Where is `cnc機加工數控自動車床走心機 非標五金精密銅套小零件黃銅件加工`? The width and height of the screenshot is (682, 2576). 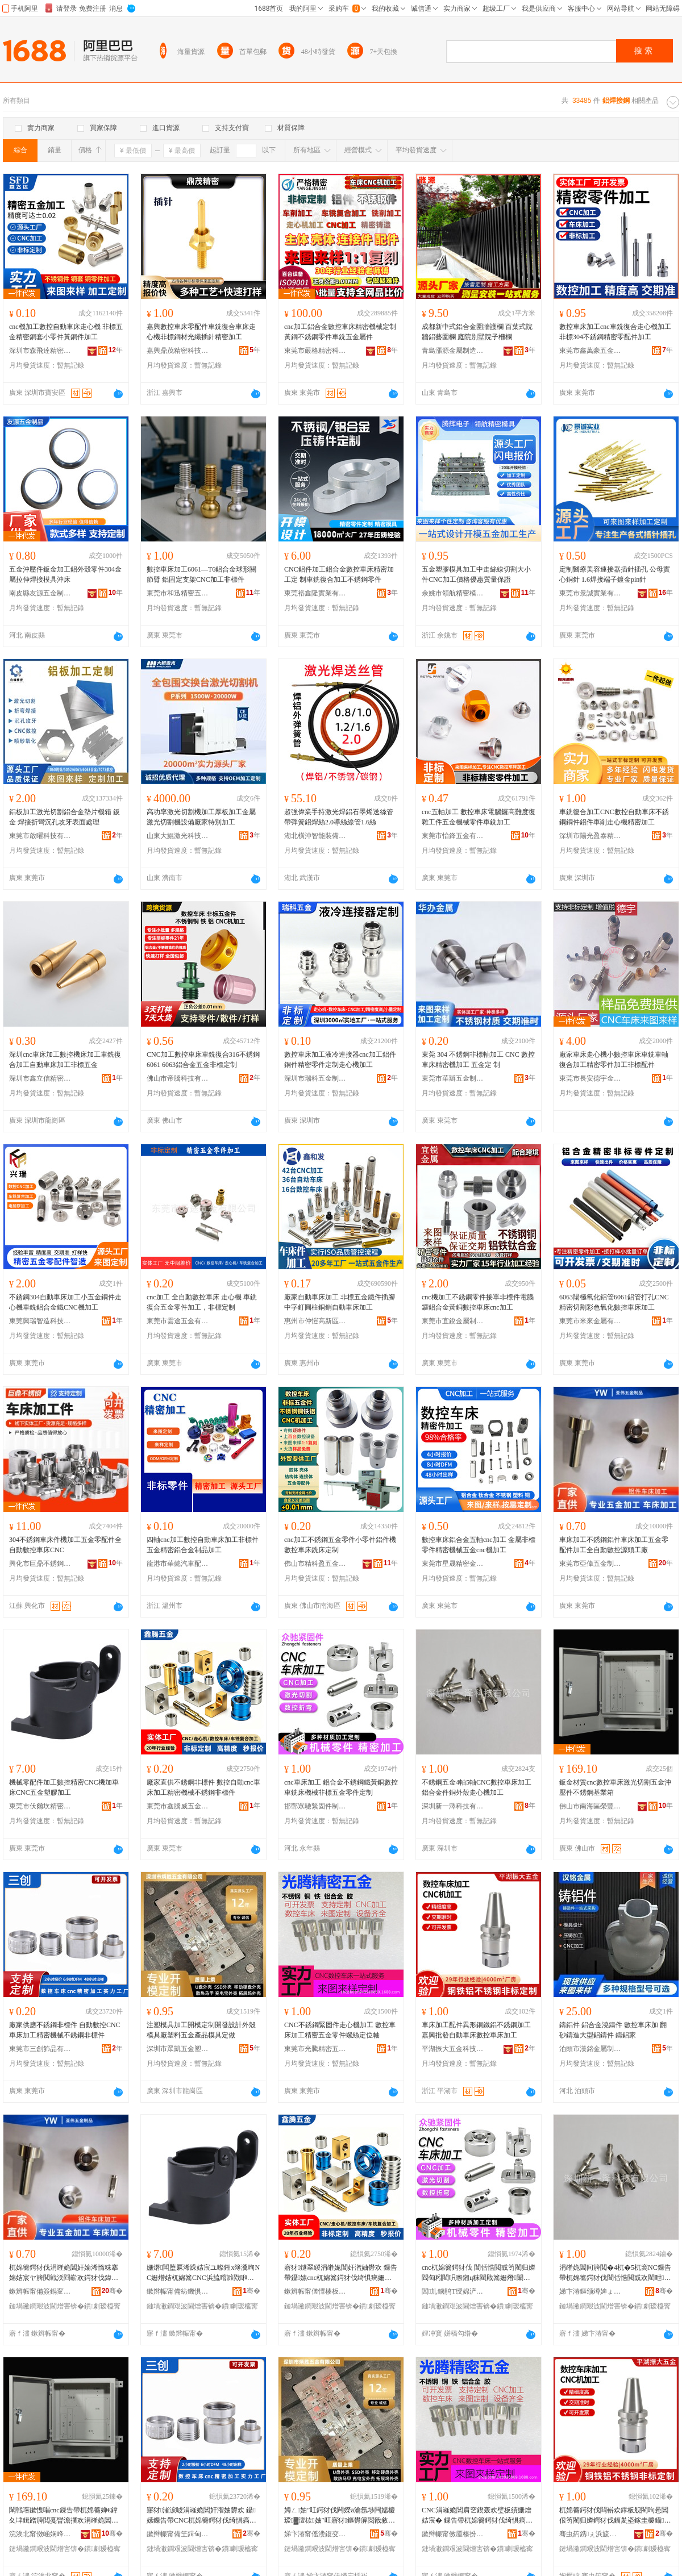
cnc機加工數控自動車床走心機 非標五金精密銅套小零件黃銅件加工 is located at coordinates (66, 332).